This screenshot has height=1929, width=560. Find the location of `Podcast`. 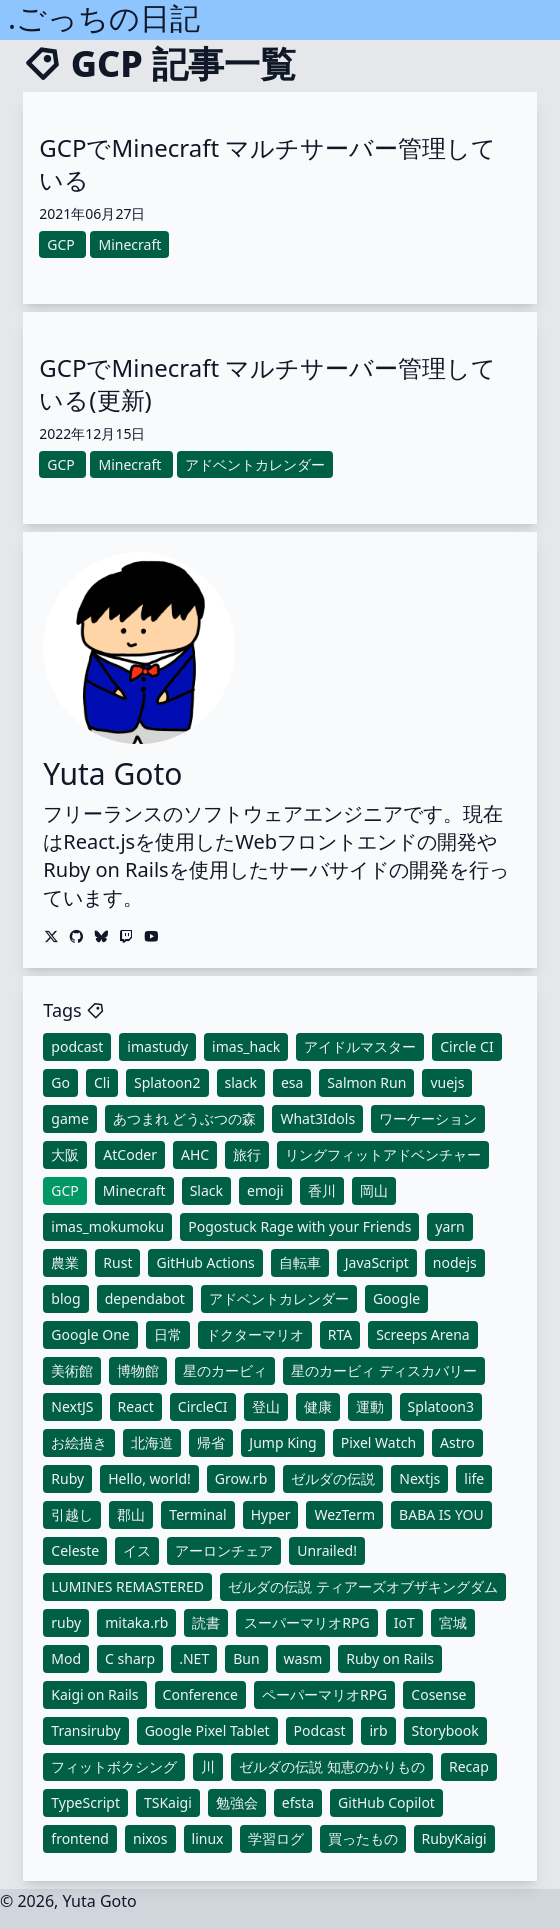

Podcast is located at coordinates (320, 1730).